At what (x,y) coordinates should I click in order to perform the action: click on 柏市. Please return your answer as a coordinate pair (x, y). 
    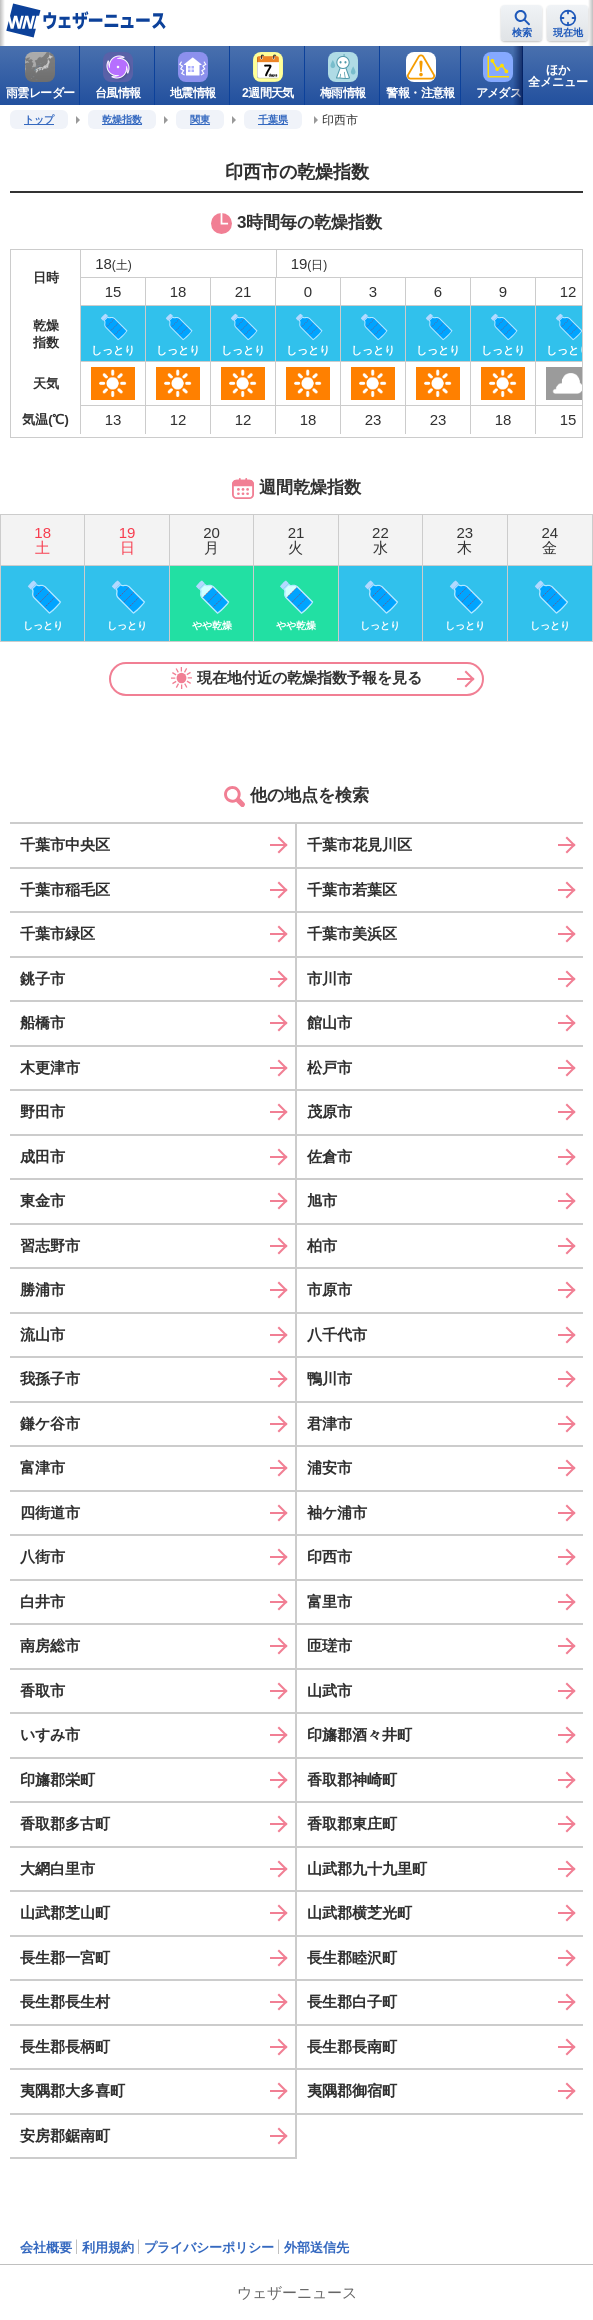
    Looking at the image, I should click on (322, 1245).